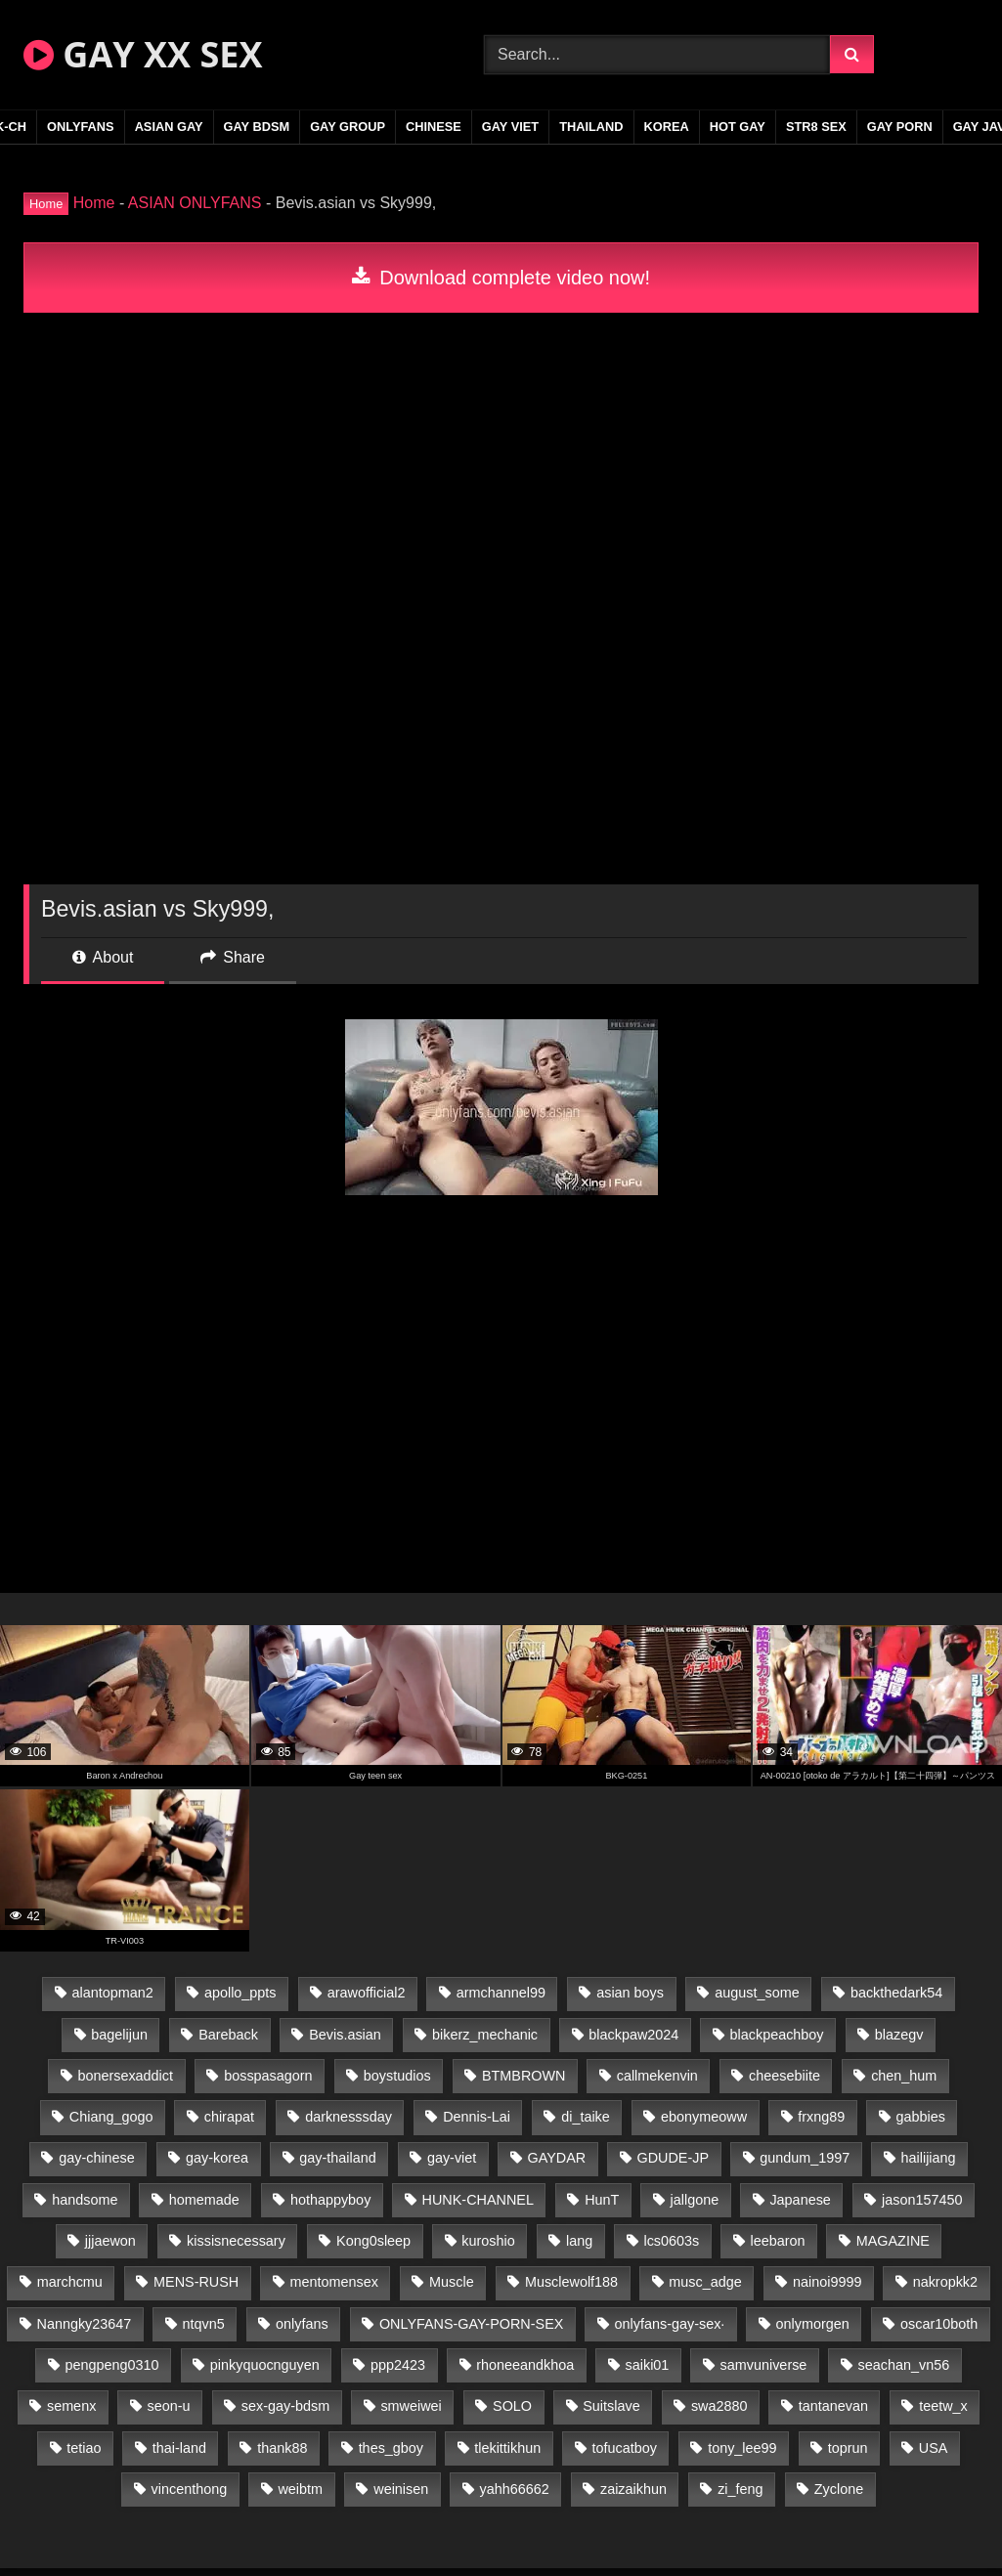  Describe the element at coordinates (633, 2034) in the screenshot. I see `blackpaw2024 [blackpaw2024 (19 items)]` at that location.